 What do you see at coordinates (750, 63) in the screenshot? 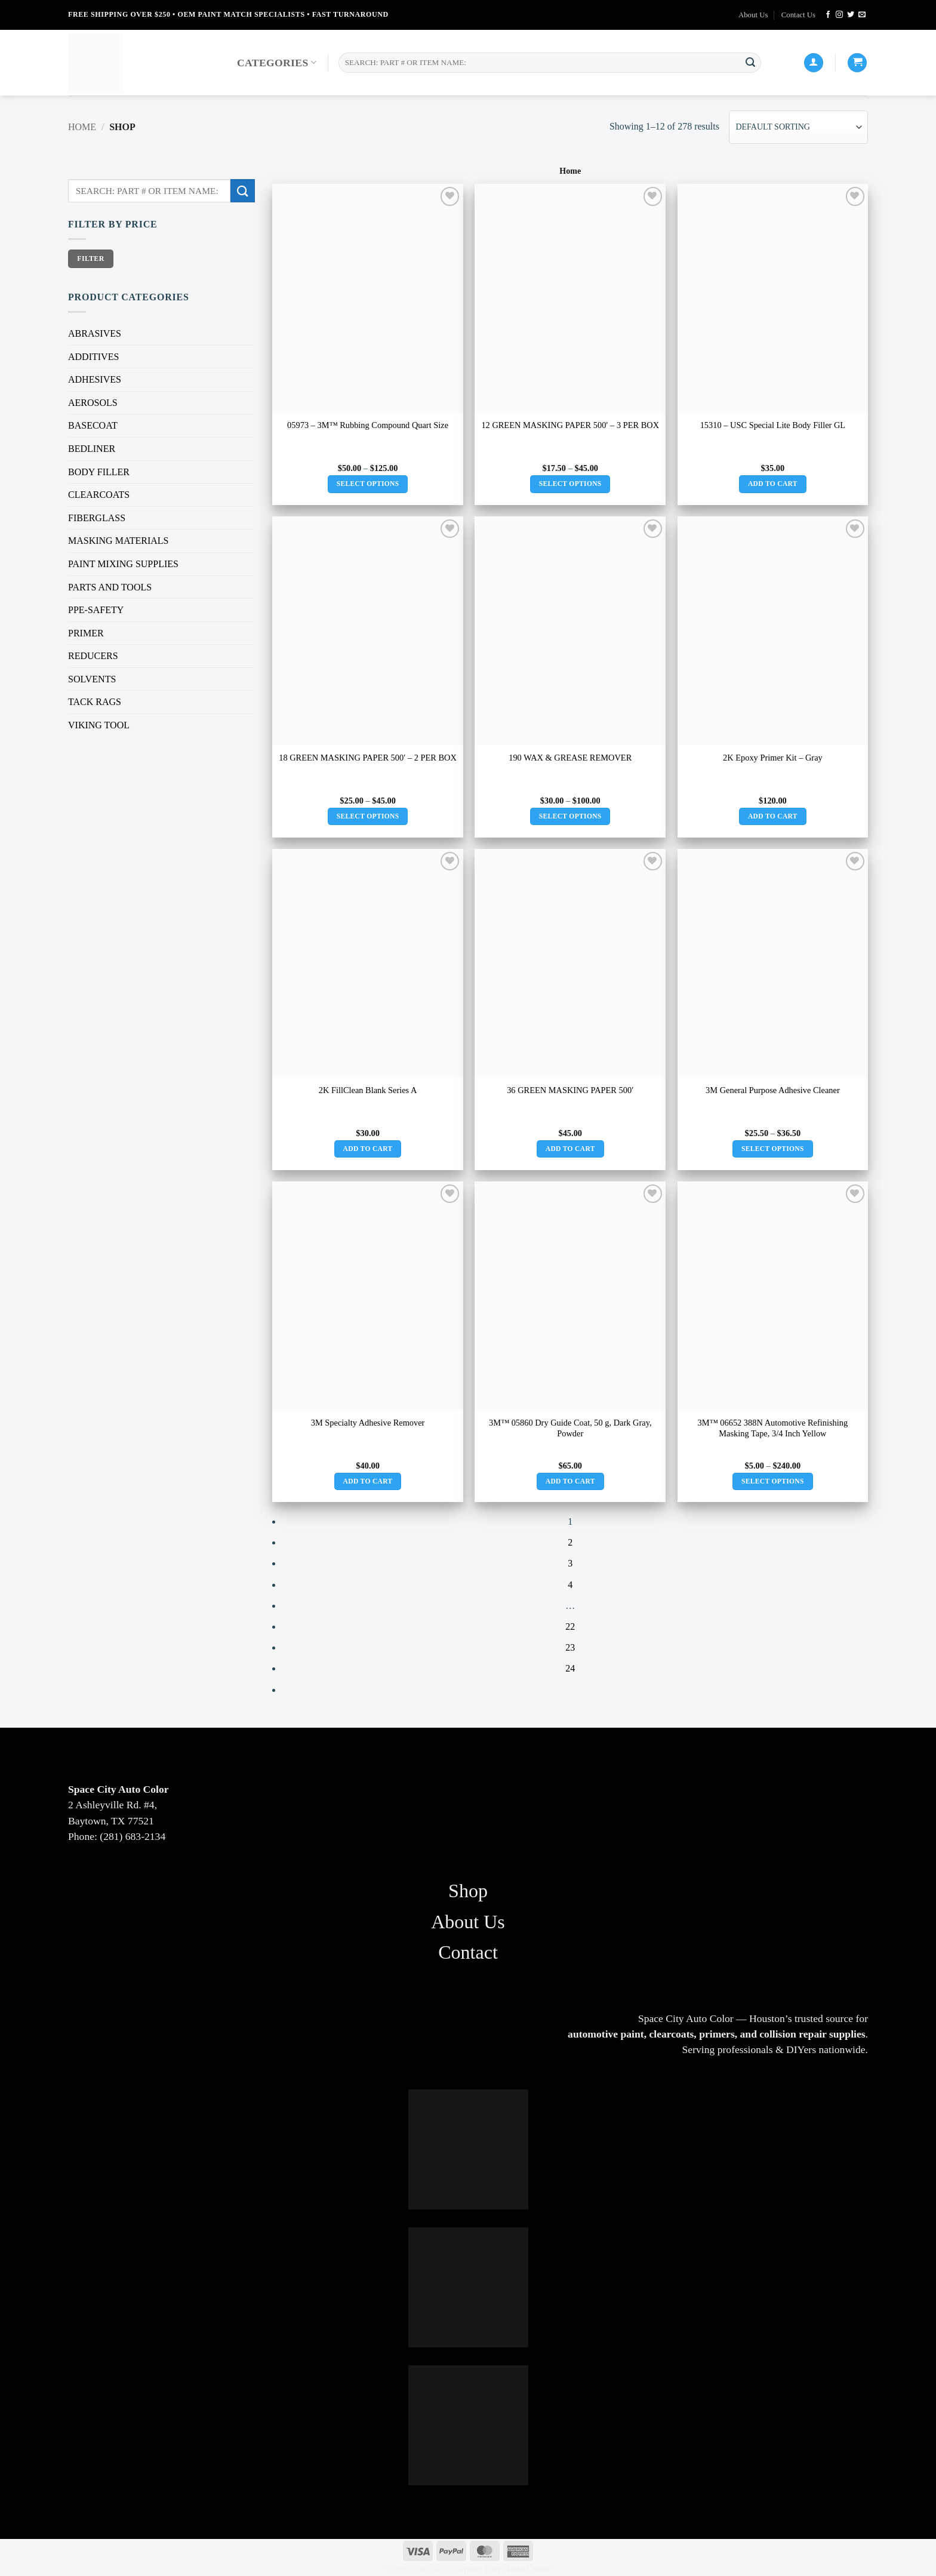
I see `[Submit]` at bounding box center [750, 63].